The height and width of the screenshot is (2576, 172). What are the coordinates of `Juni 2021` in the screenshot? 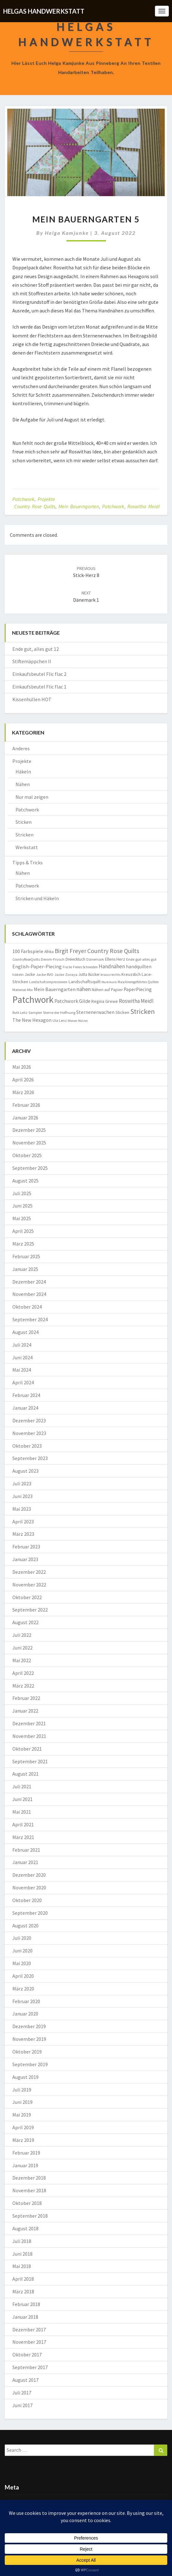 It's located at (22, 1799).